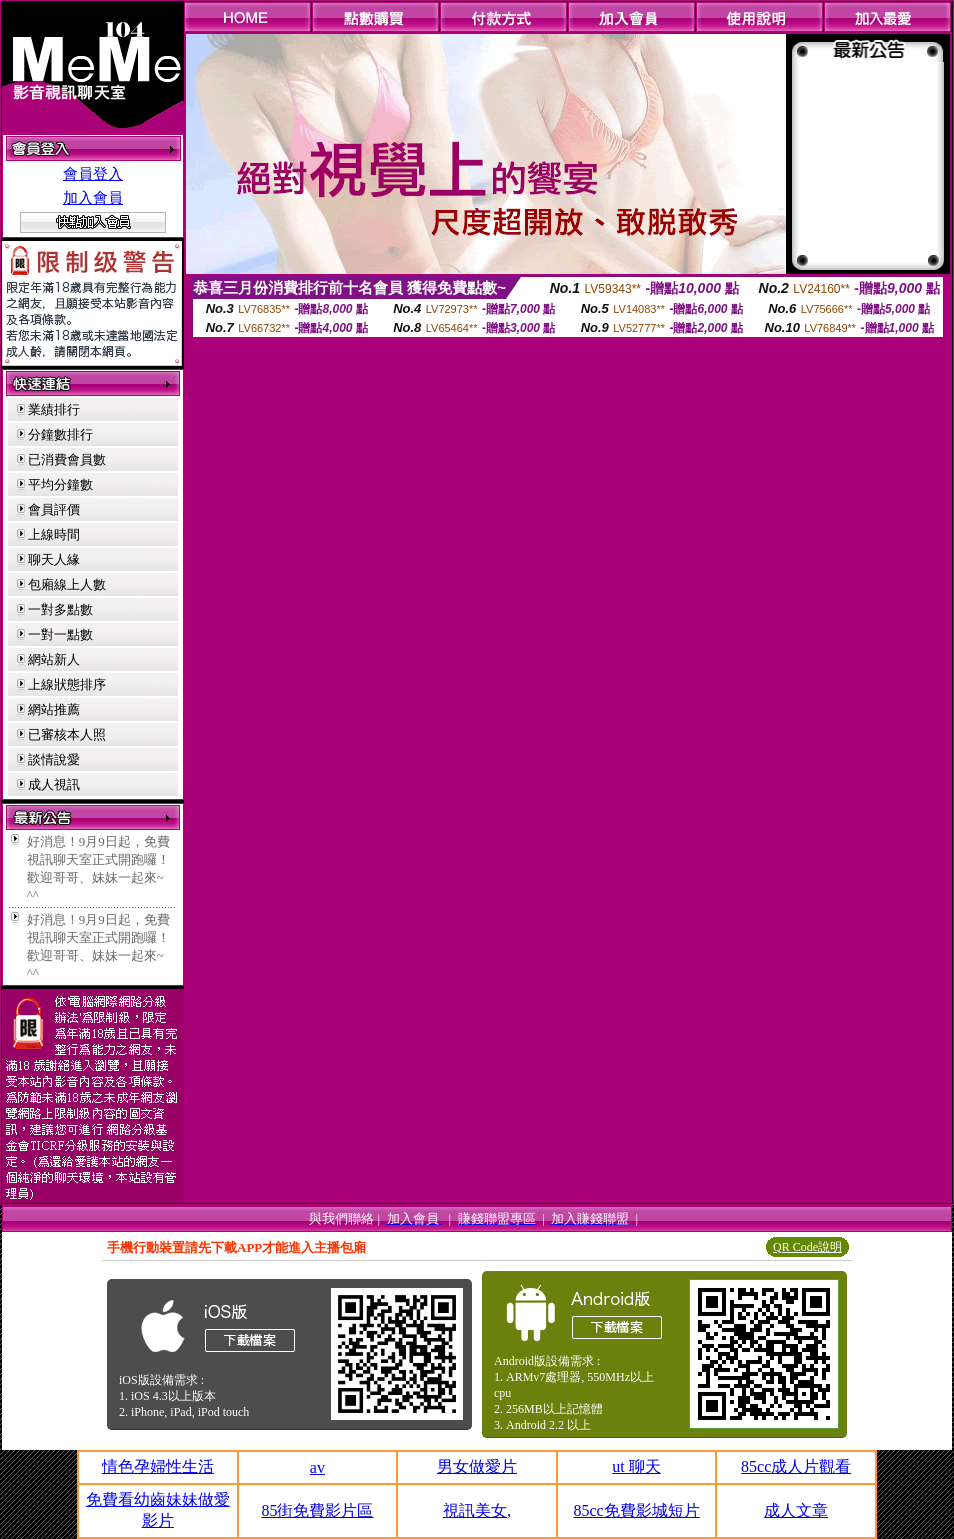 The image size is (954, 1539). Describe the element at coordinates (60, 609) in the screenshot. I see `一對多點數` at that location.